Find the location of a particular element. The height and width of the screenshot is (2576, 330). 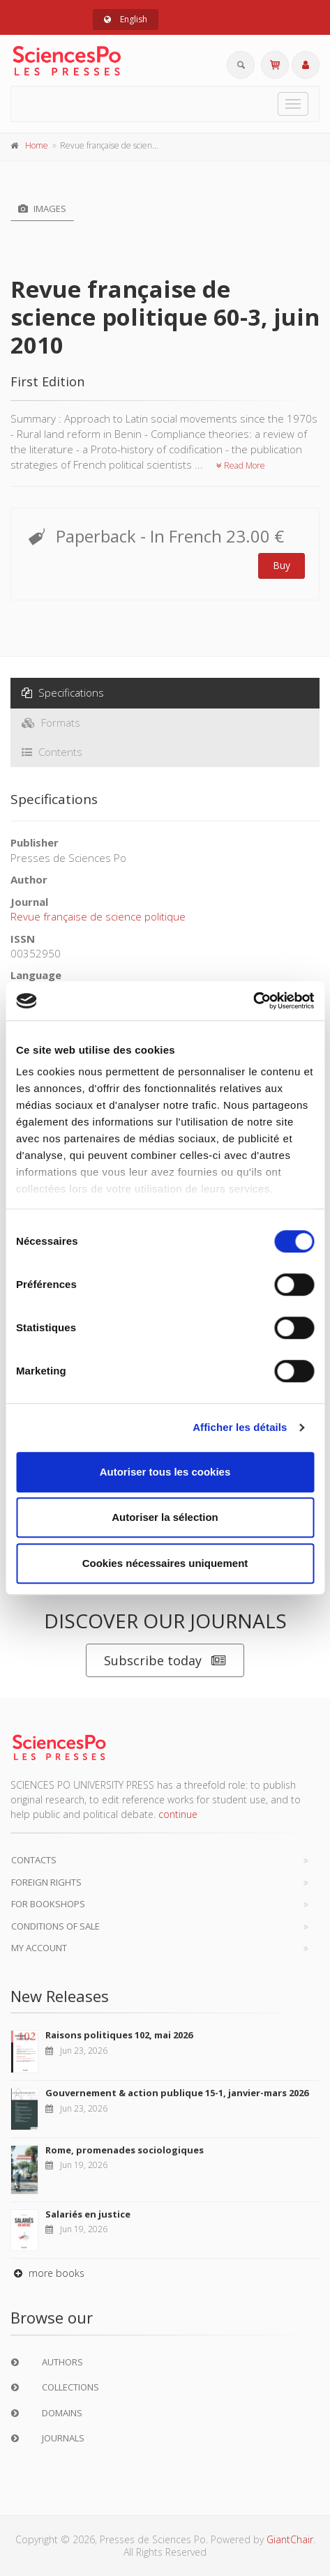

Revue française de science politique is located at coordinates (98, 916).